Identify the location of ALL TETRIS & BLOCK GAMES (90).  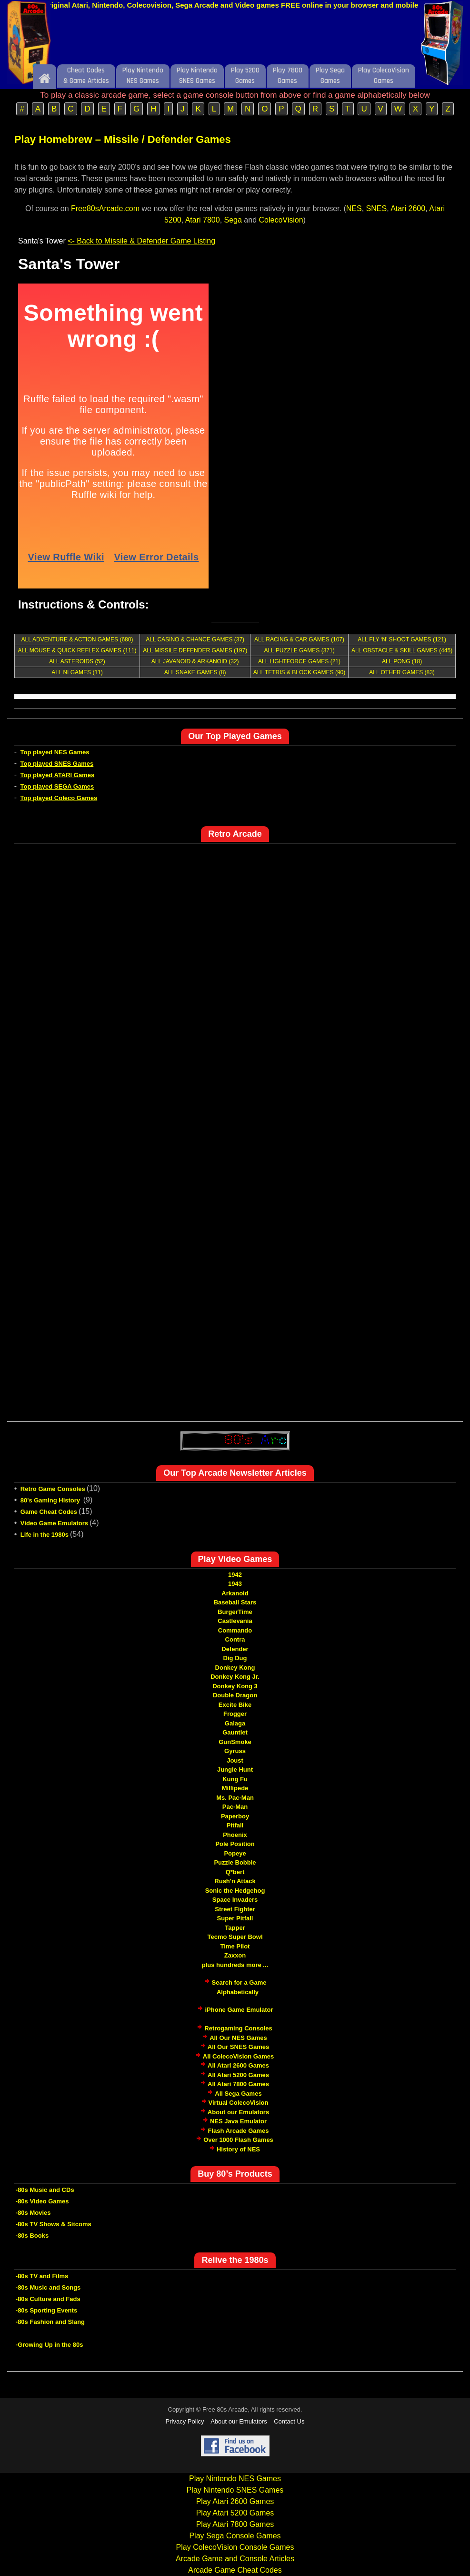
(299, 672).